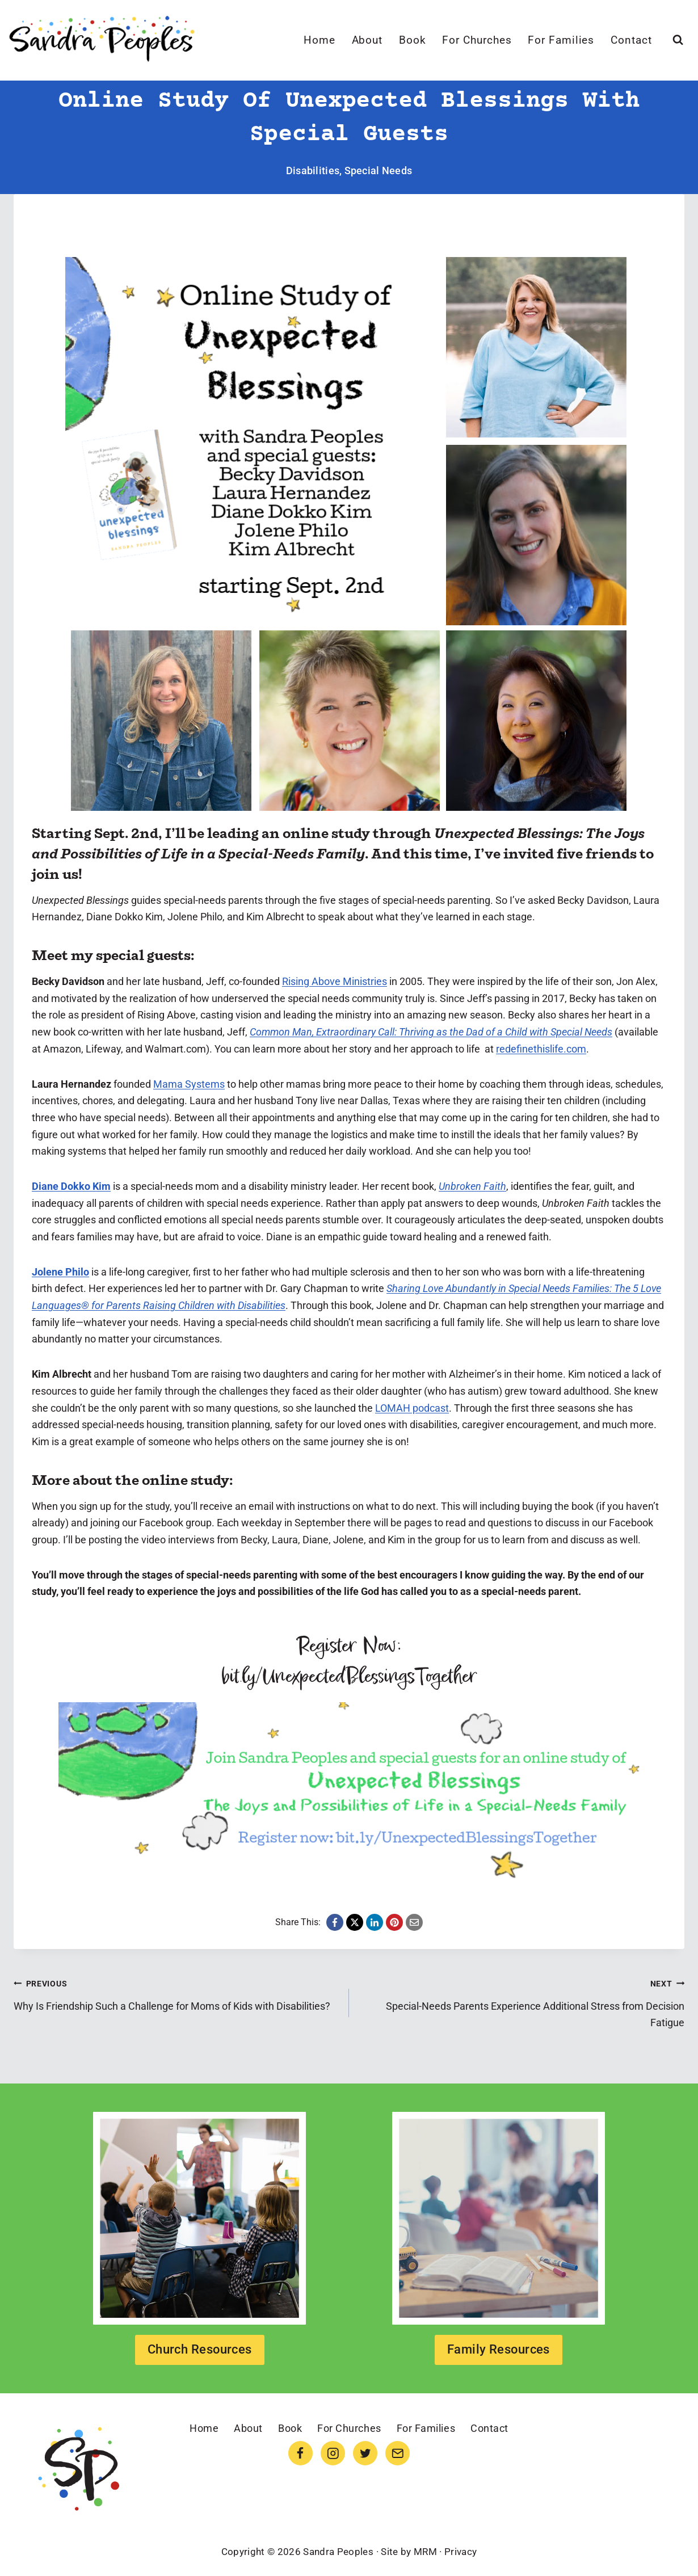 The height and width of the screenshot is (2576, 698). Describe the element at coordinates (521, 2001) in the screenshot. I see `Special-Needs Parents Experience Additional Stress from Decision Fatigue` at that location.